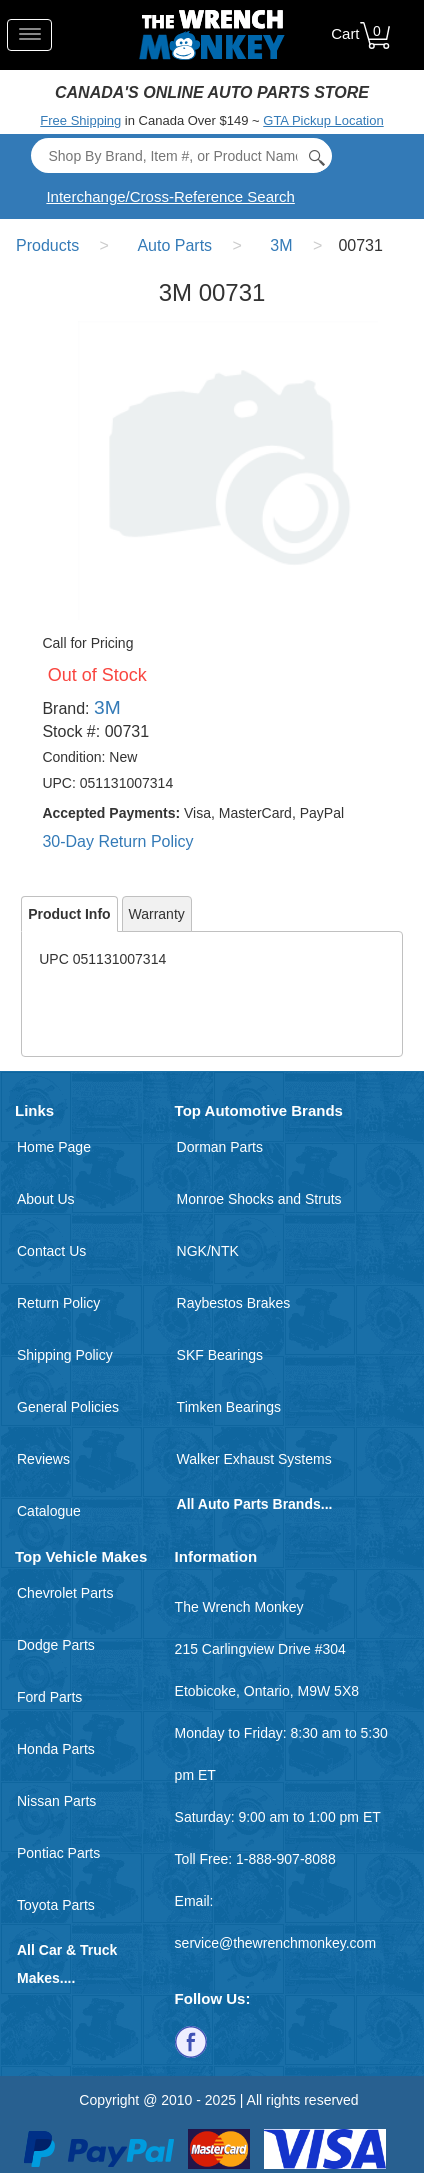 This screenshot has width=424, height=2173. I want to click on Toyota Parts, so click(56, 1905).